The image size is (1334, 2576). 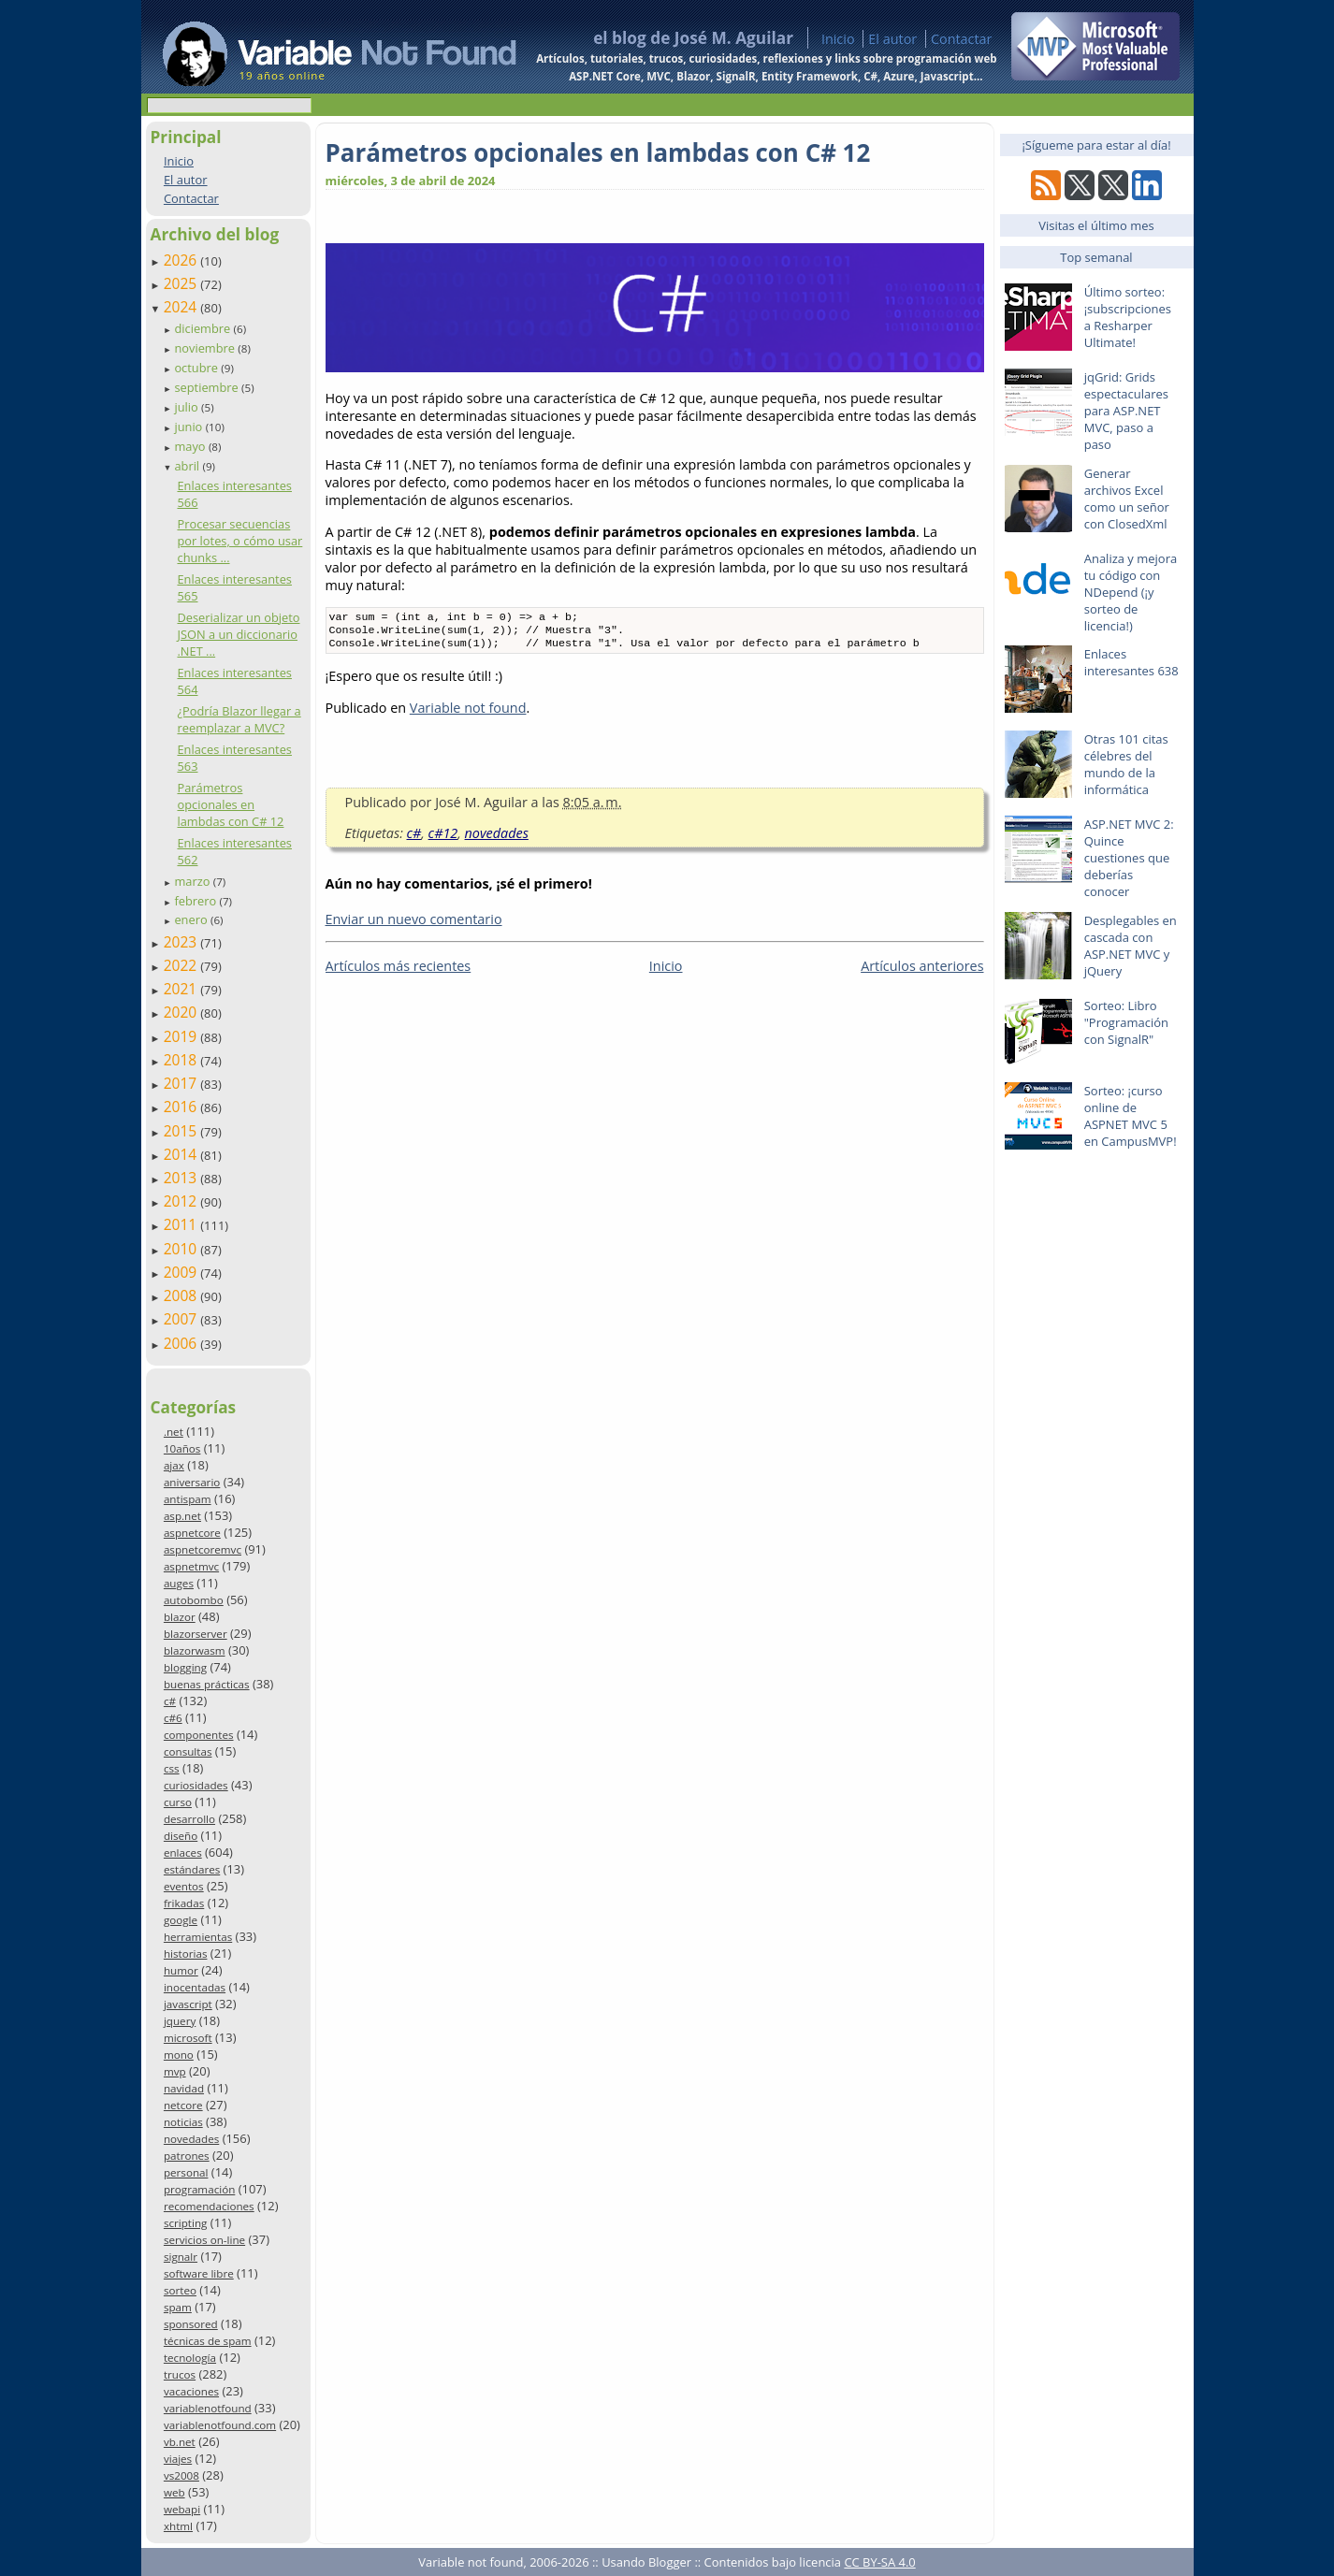 I want to click on Artículos anteriores, so click(x=922, y=971).